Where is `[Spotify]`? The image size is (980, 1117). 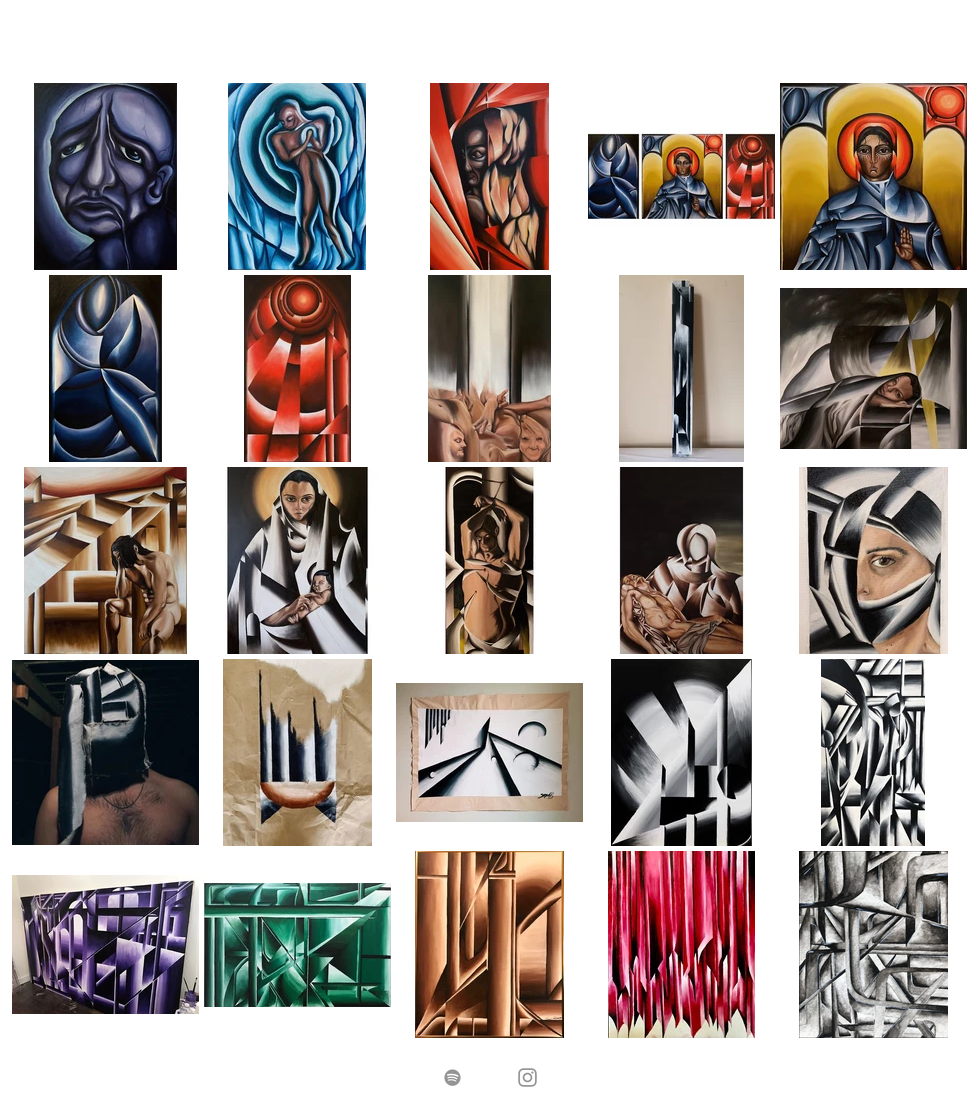
[Spotify] is located at coordinates (452, 1077).